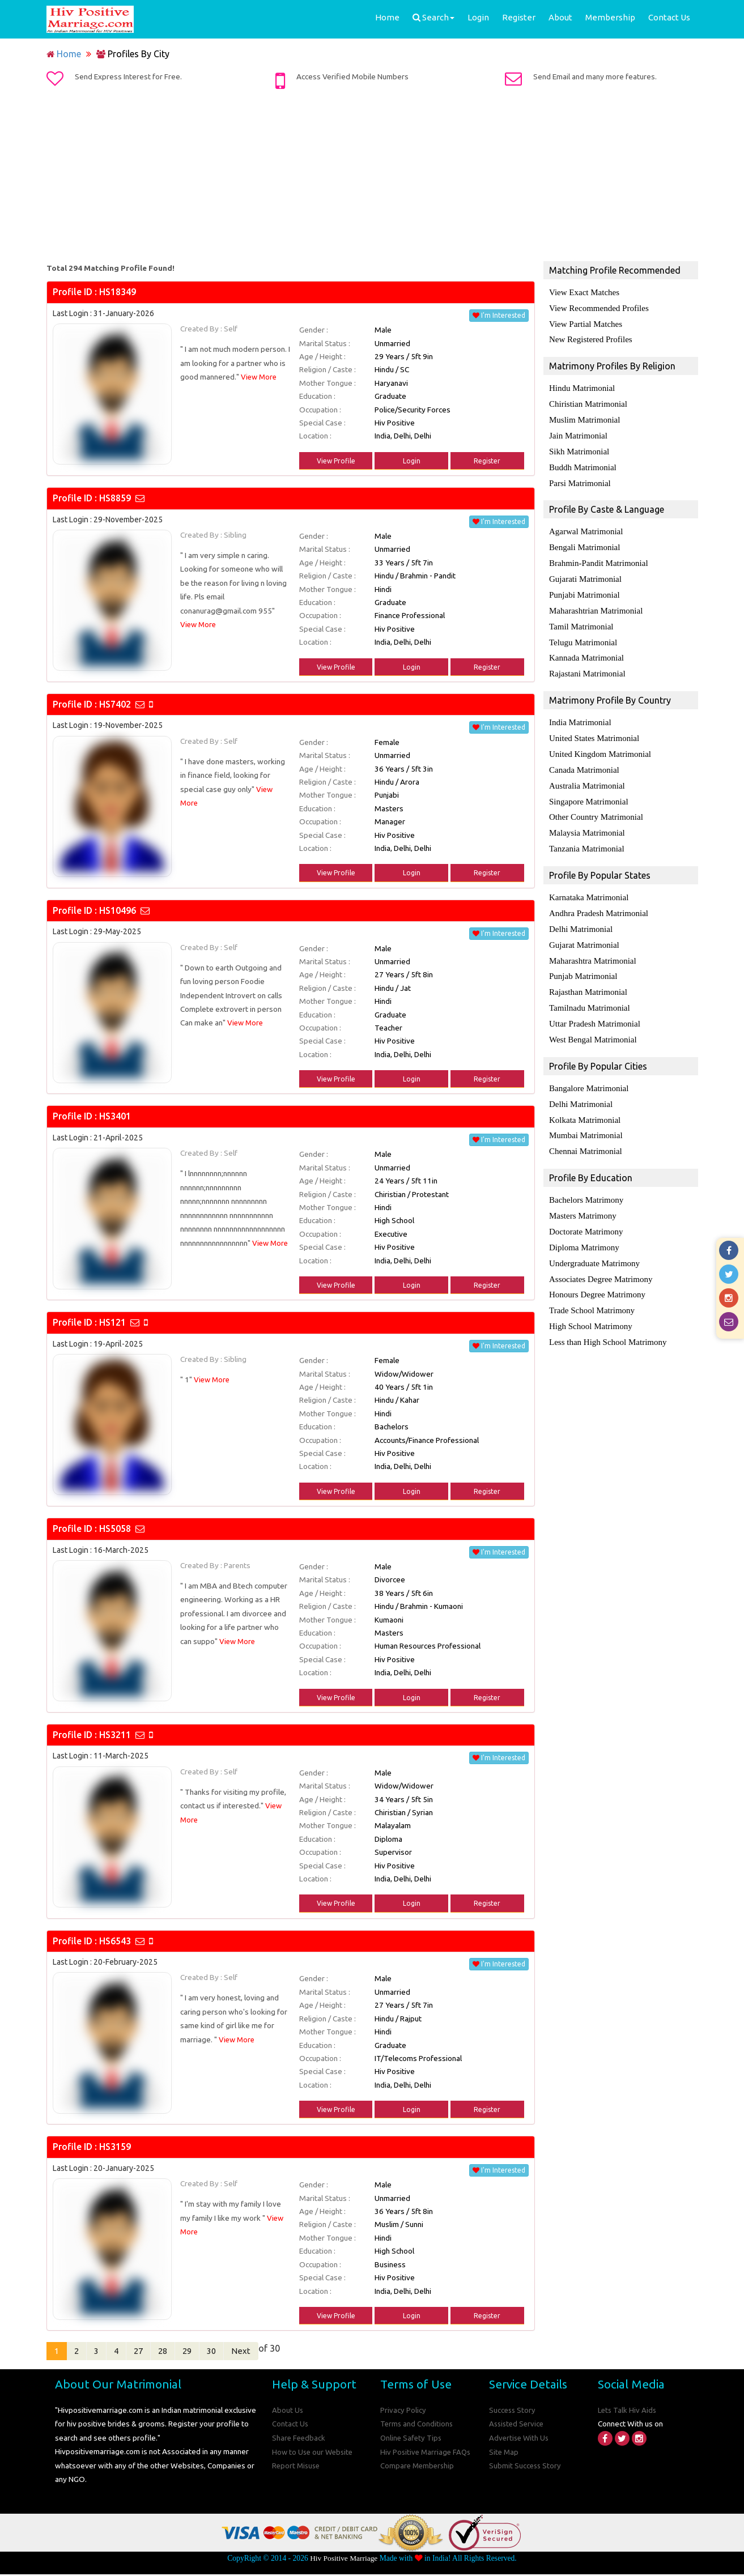 The image size is (744, 2576). What do you see at coordinates (586, 834) in the screenshot?
I see `Tanzania Matrimonial` at bounding box center [586, 834].